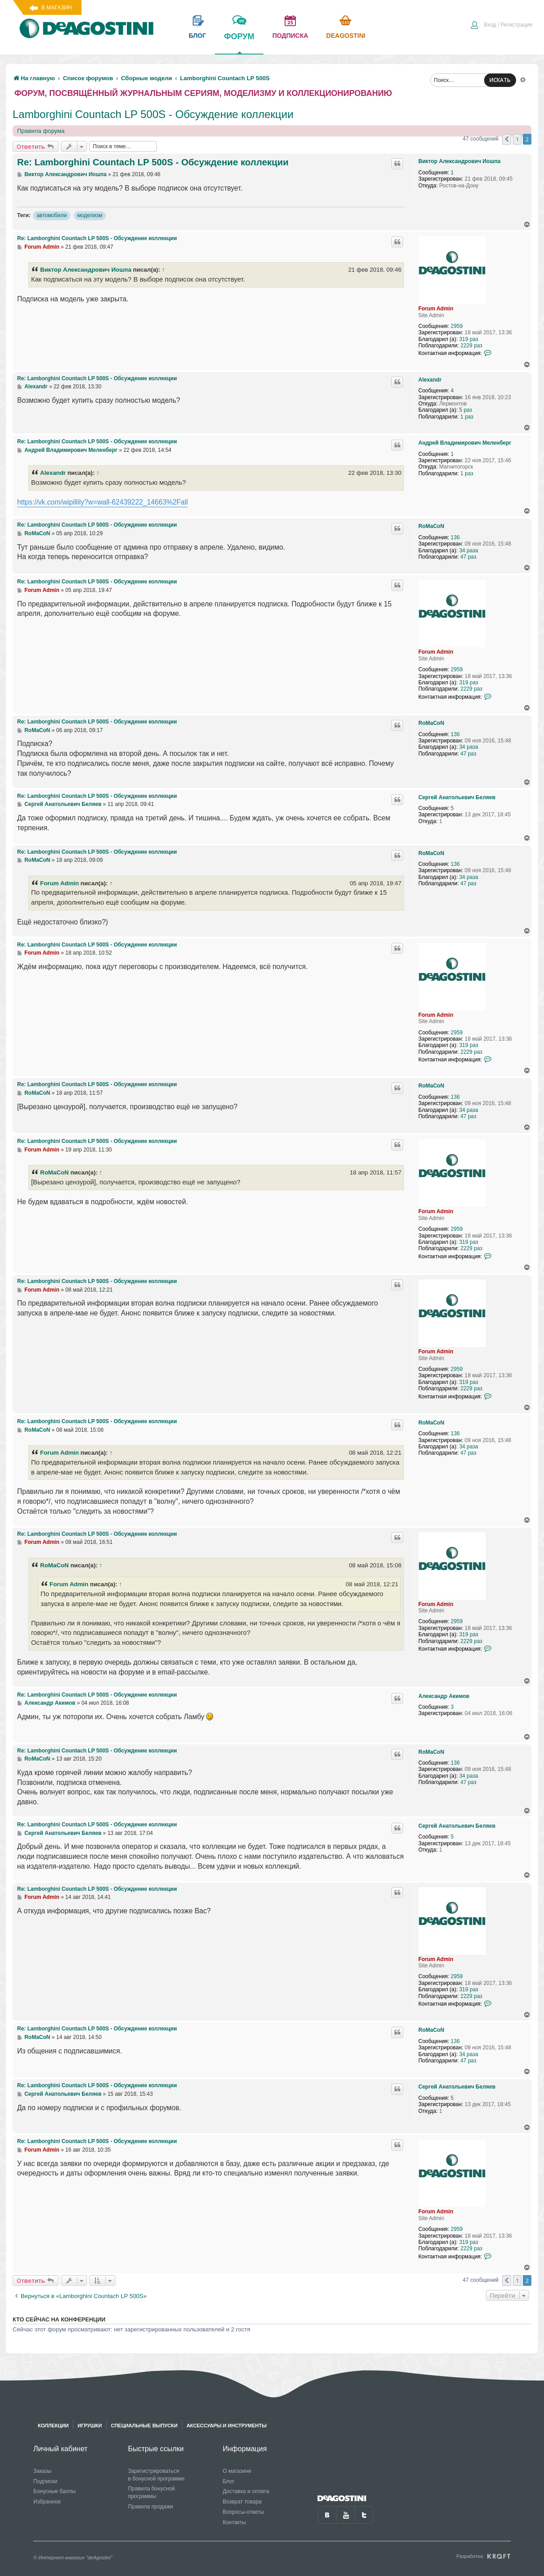 The image size is (544, 2576). I want to click on Сергей Анатольевич Беляев, so click(456, 797).